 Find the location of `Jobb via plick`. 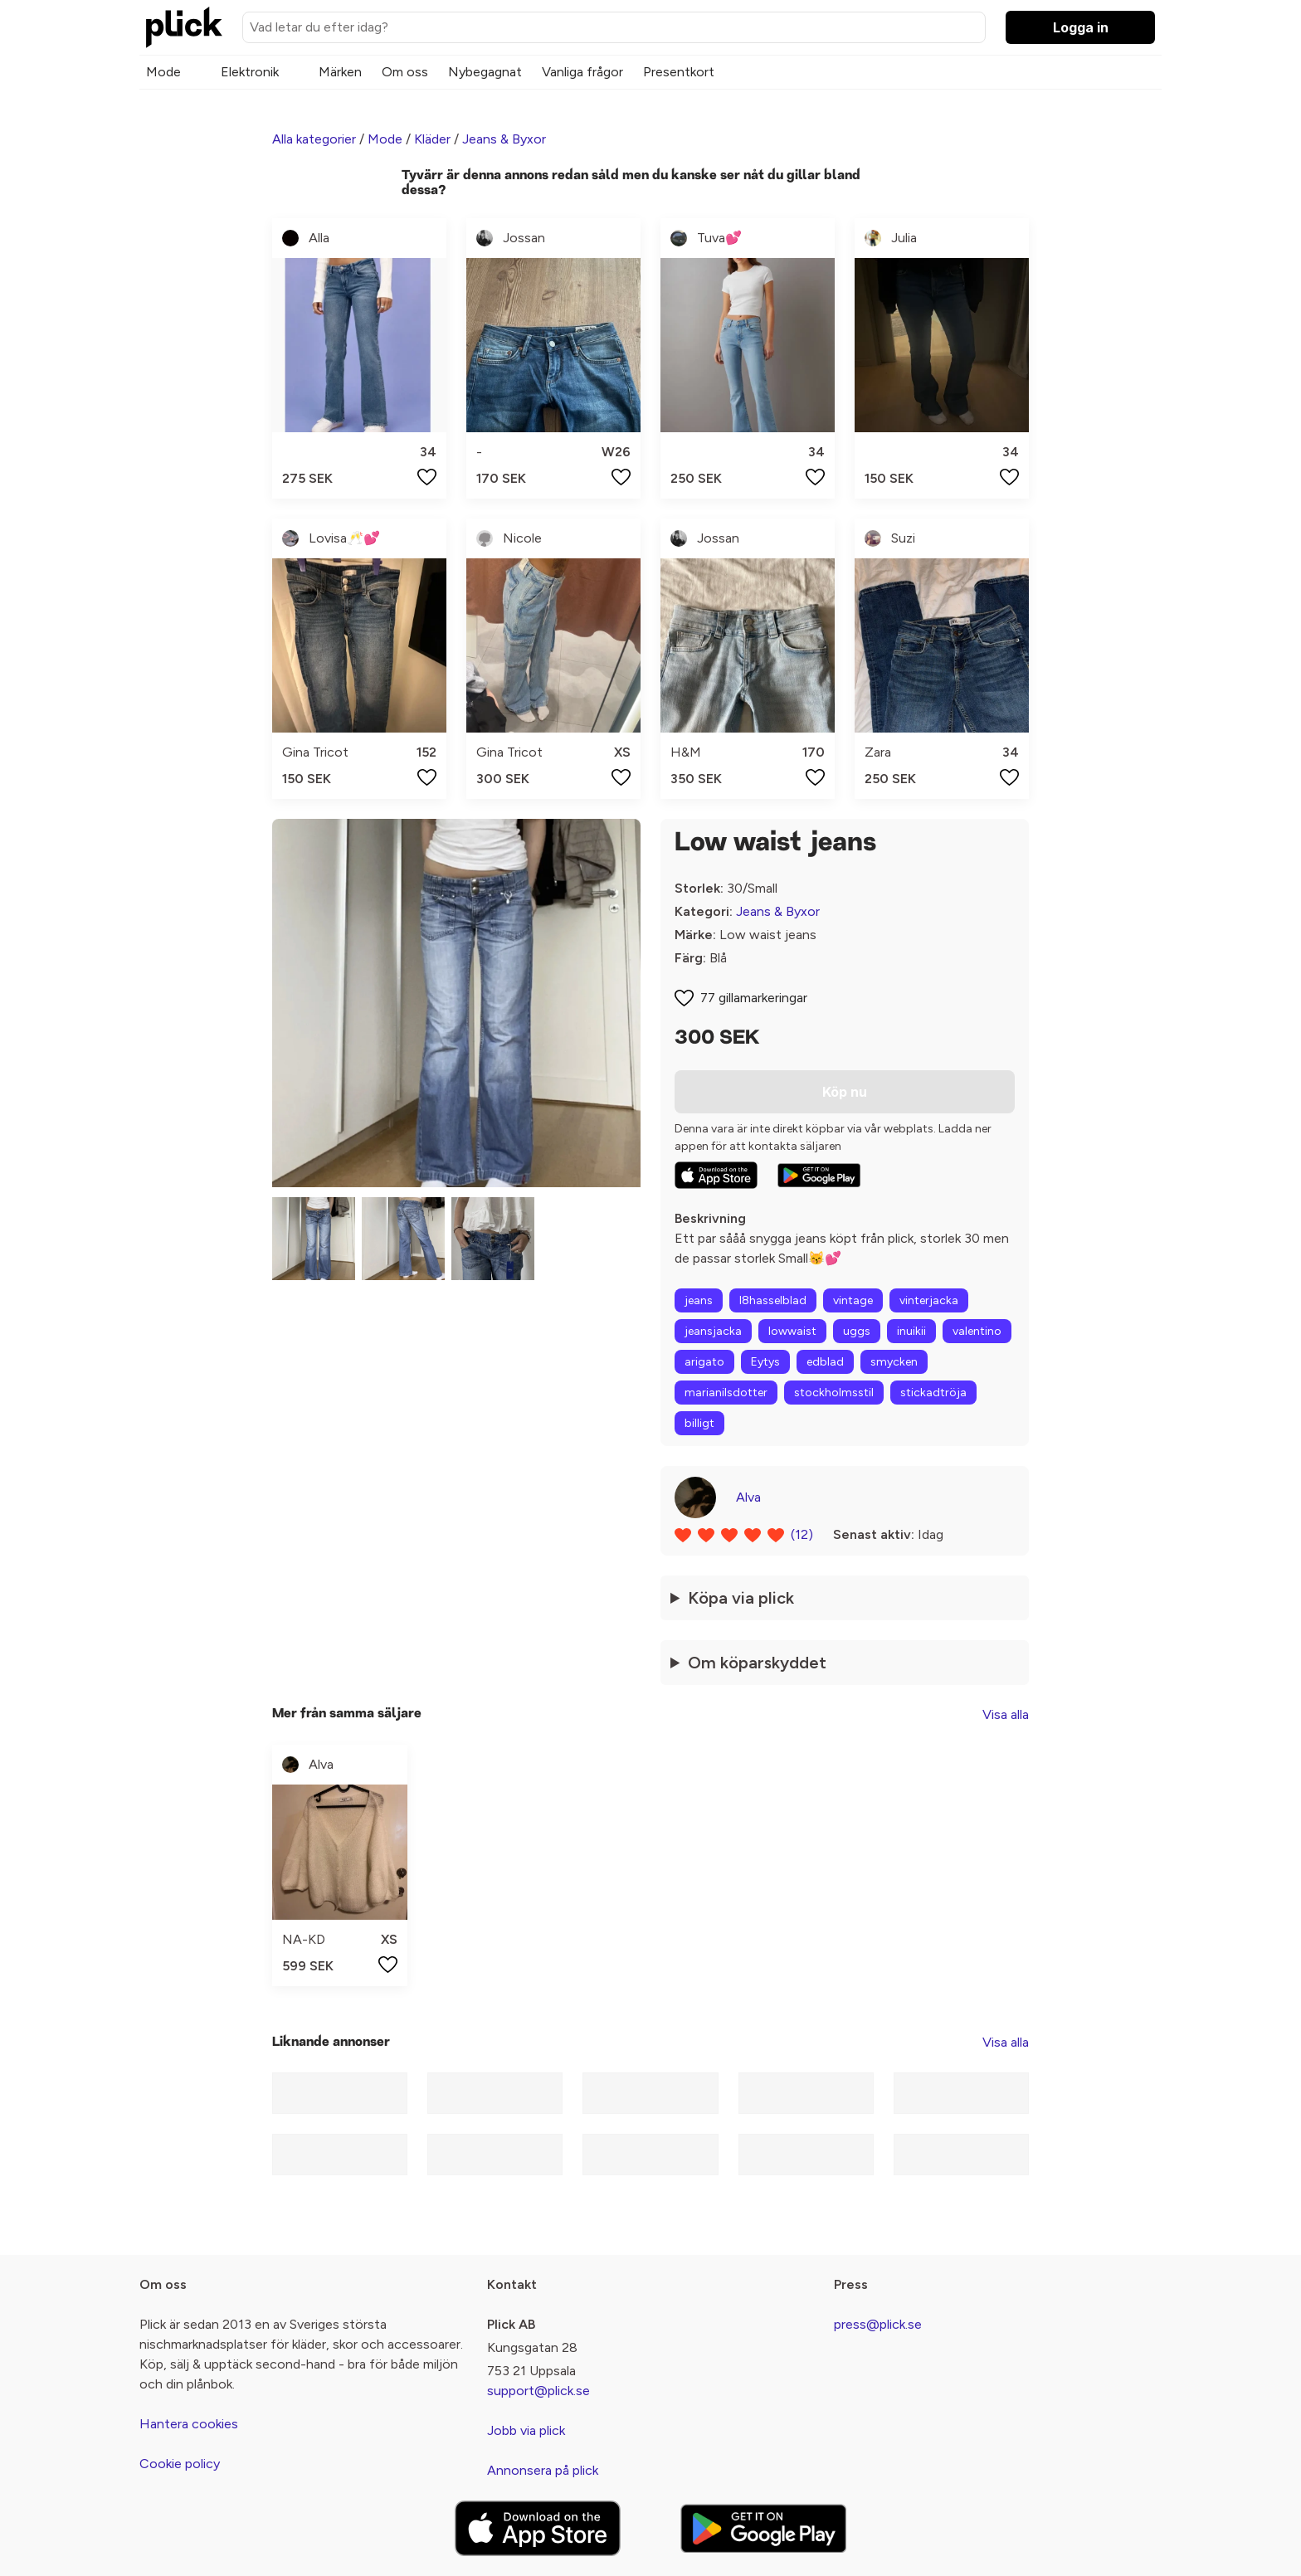

Jobb via plick is located at coordinates (526, 2430).